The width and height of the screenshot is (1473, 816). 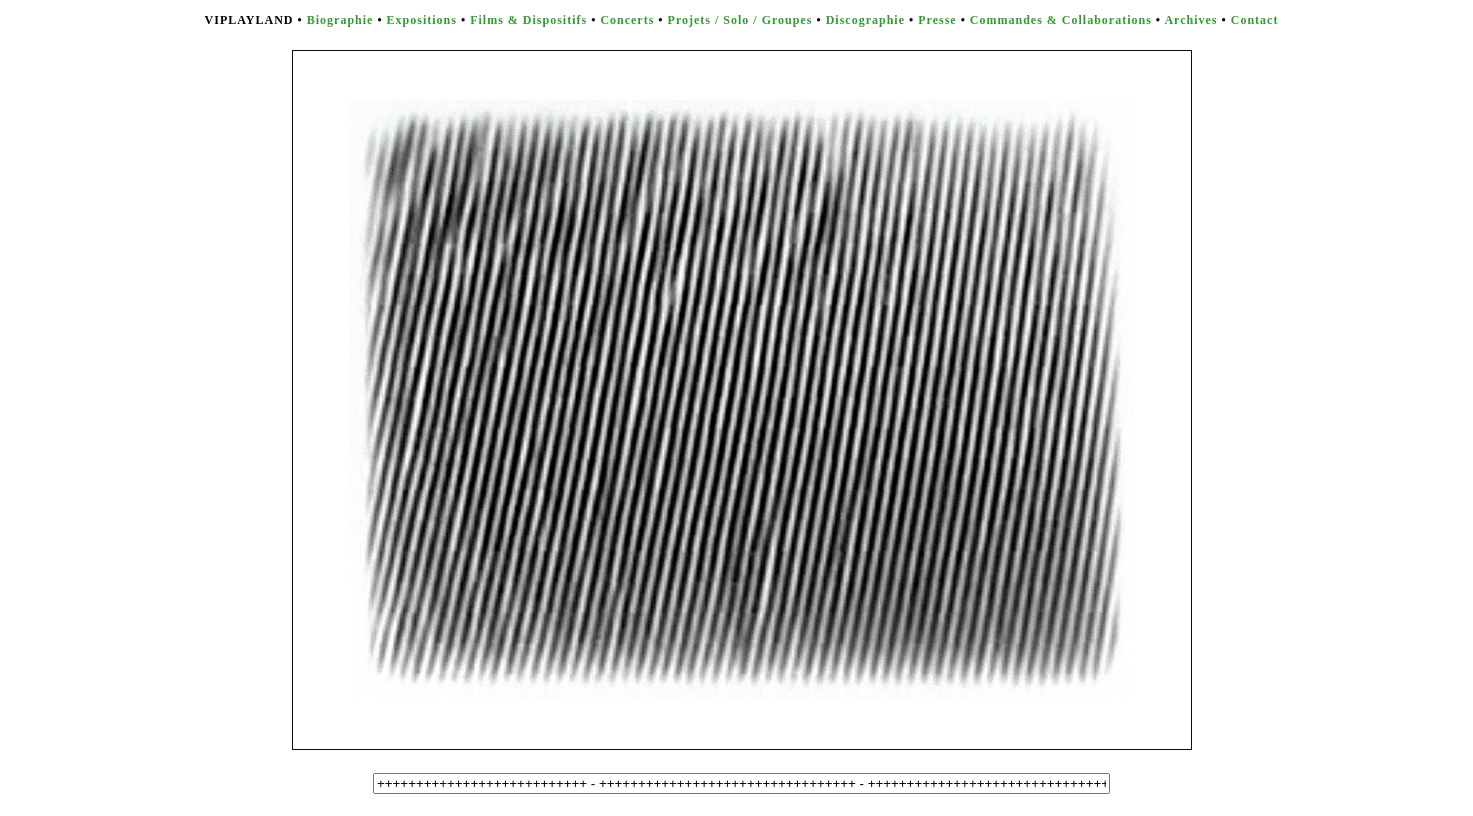 I want to click on Concerts, so click(x=627, y=20).